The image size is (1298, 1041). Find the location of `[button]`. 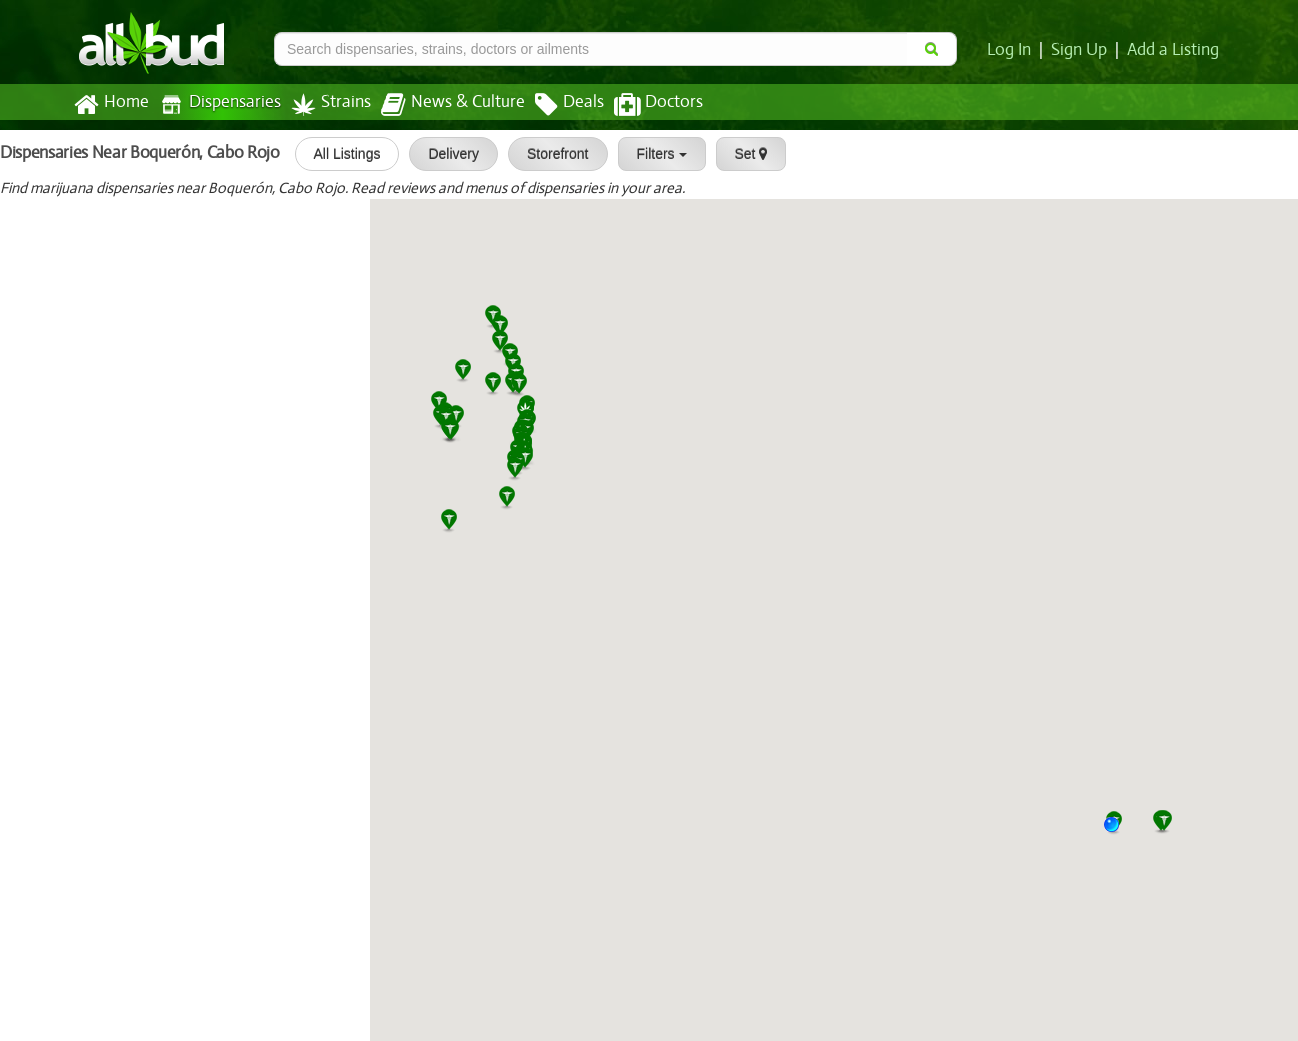

[button] is located at coordinates (1119, 832).